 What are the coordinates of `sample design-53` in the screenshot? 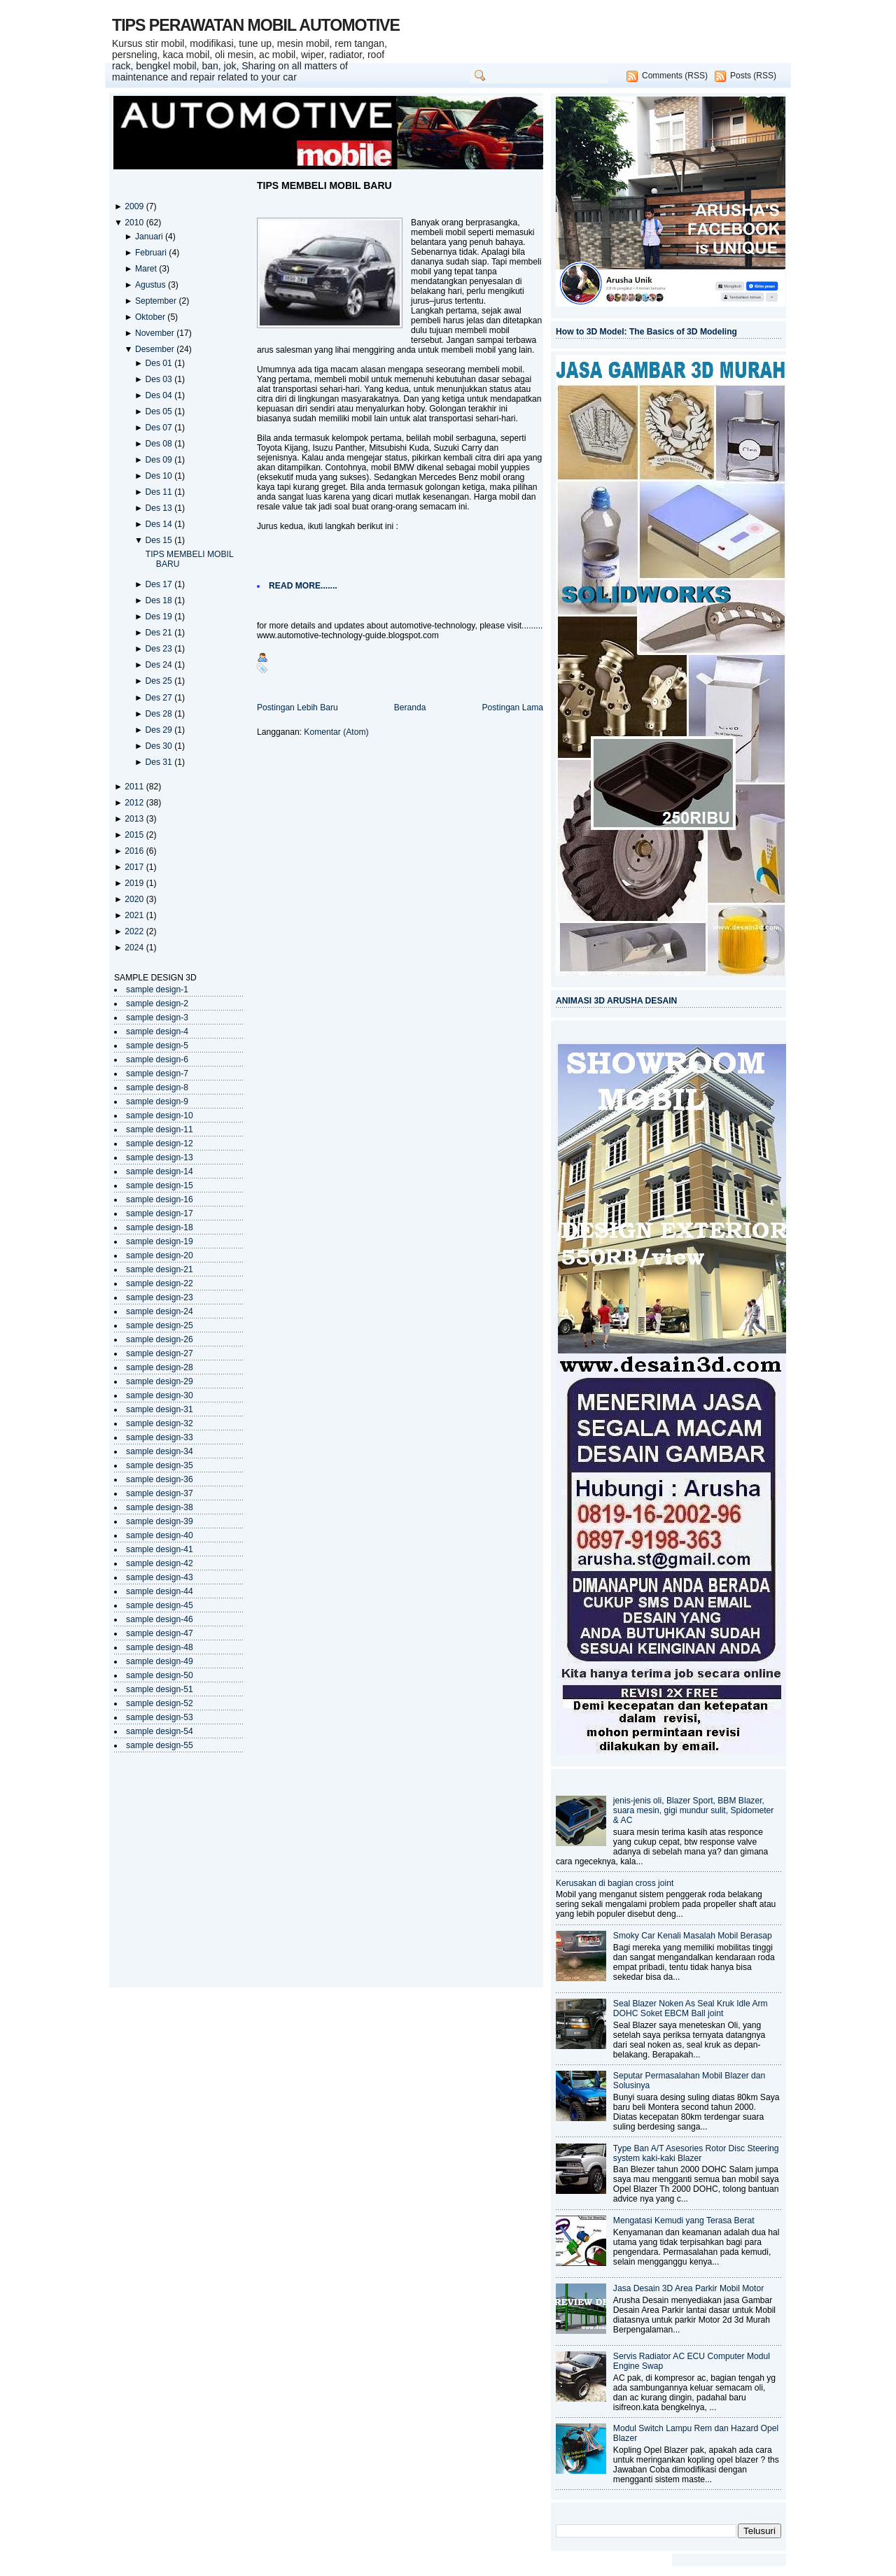 It's located at (159, 1717).